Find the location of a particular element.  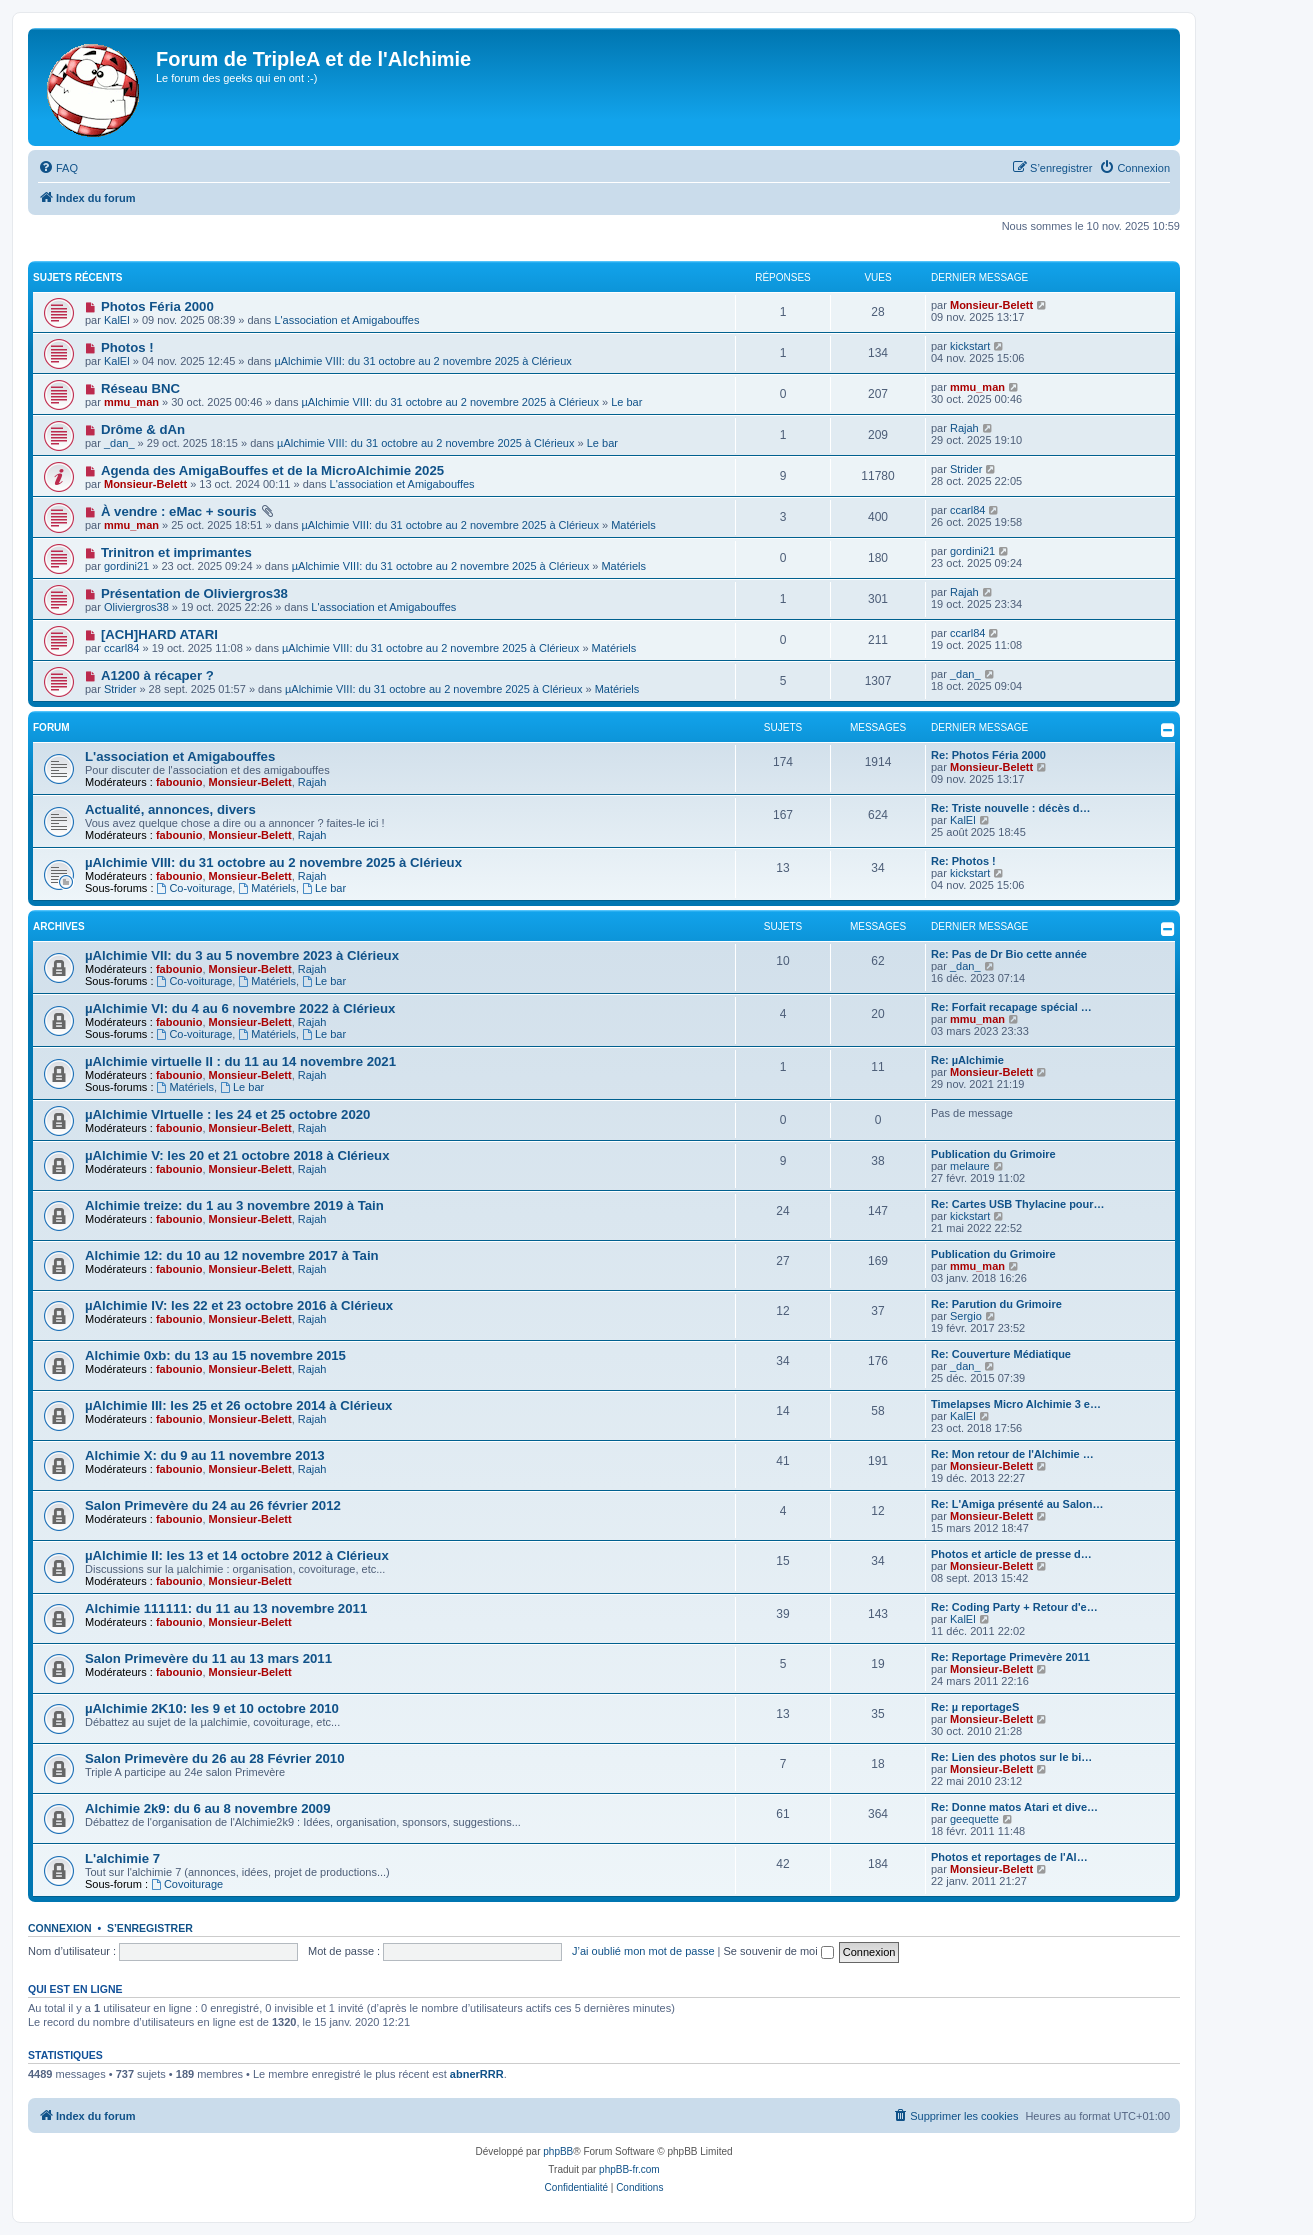

Matériels is located at coordinates (633, 525).